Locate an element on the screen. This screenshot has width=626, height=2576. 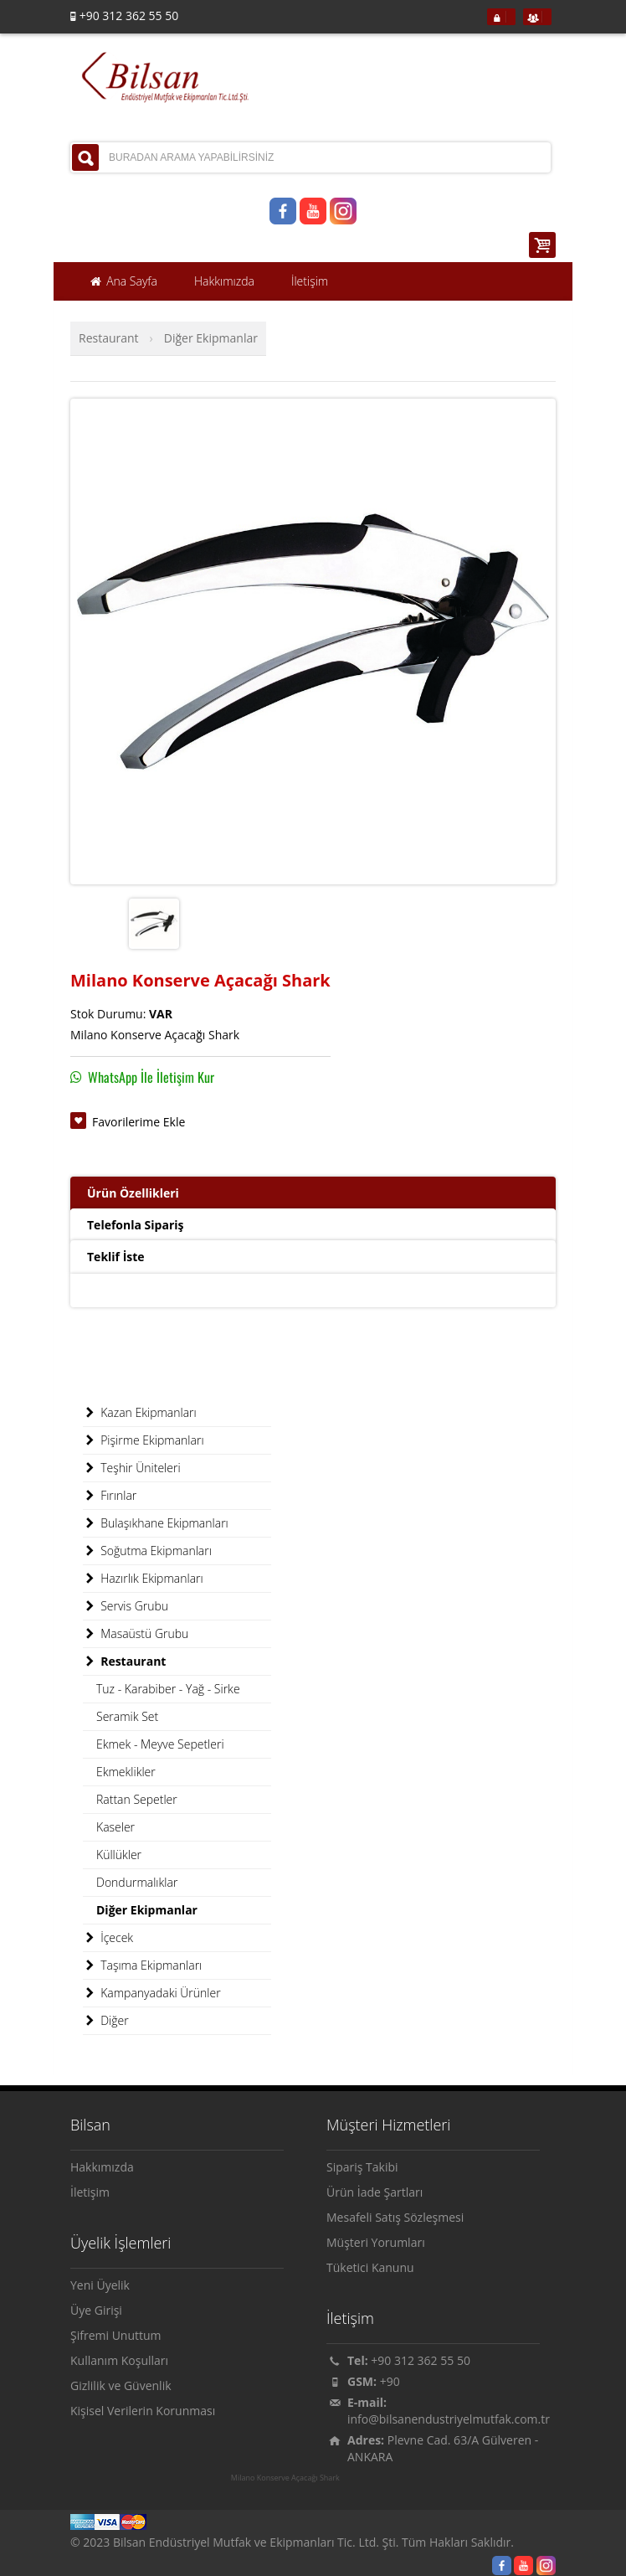
Diğer Ekipmanlar is located at coordinates (211, 338).